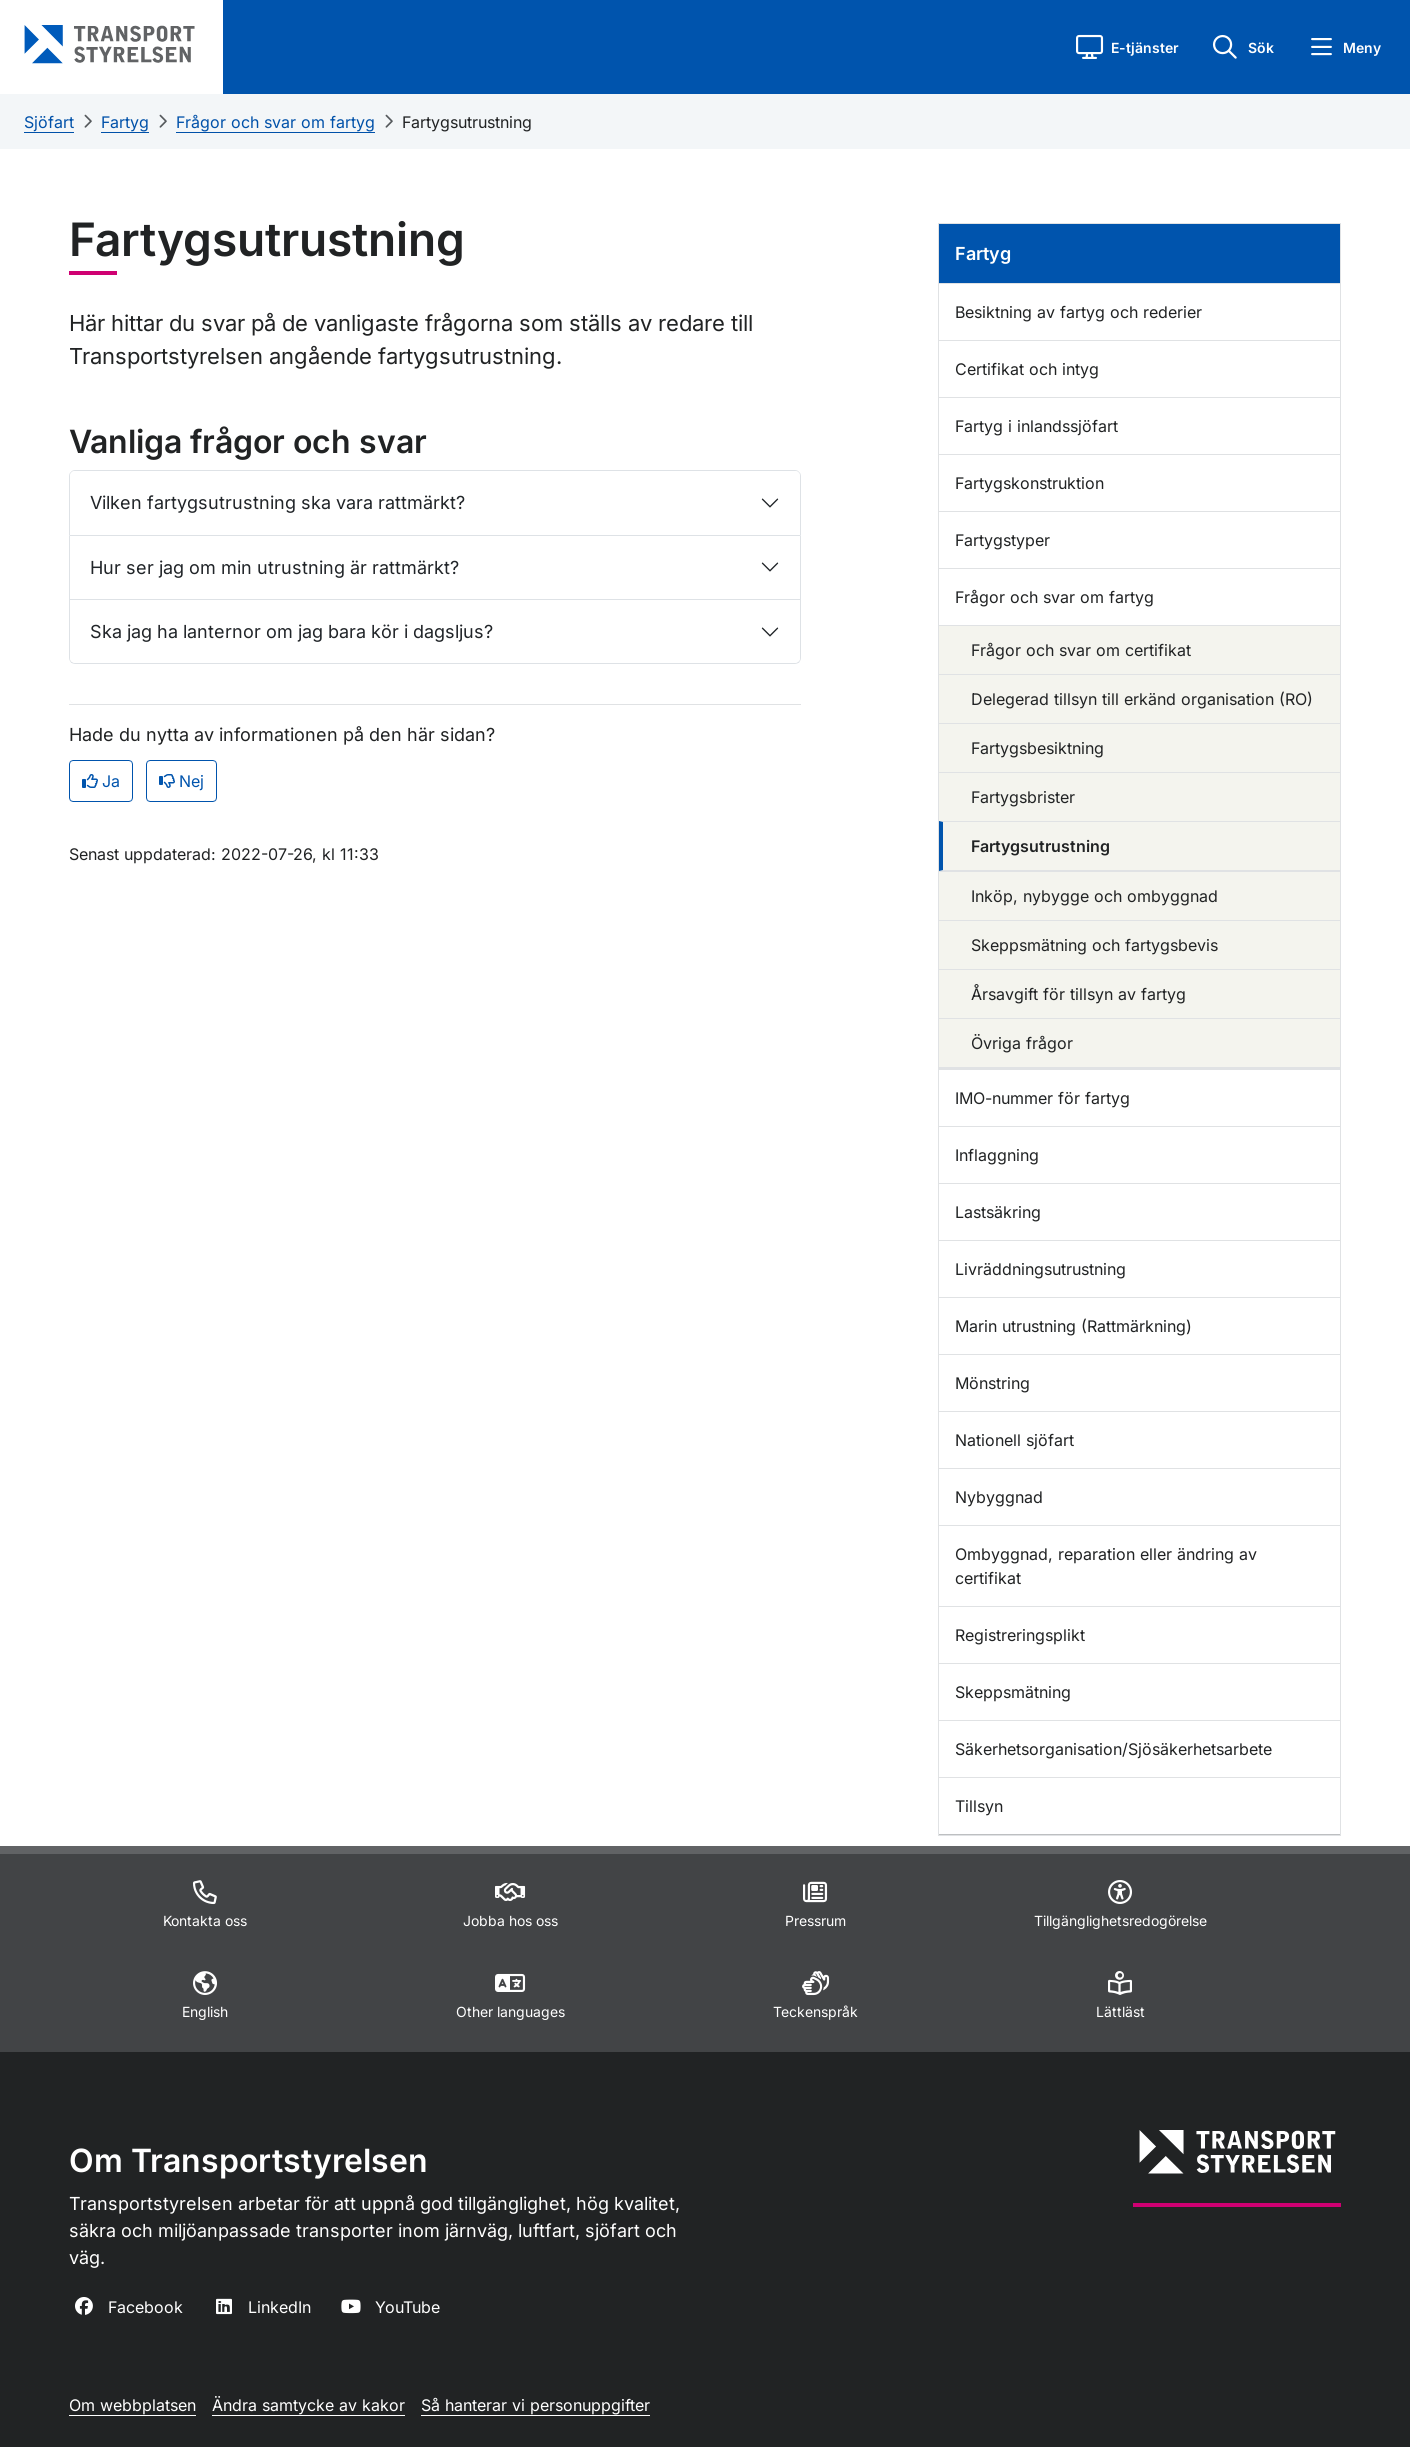  What do you see at coordinates (274, 567) in the screenshot?
I see `Hur ser jag om min utrustning är rattmärkt?` at bounding box center [274, 567].